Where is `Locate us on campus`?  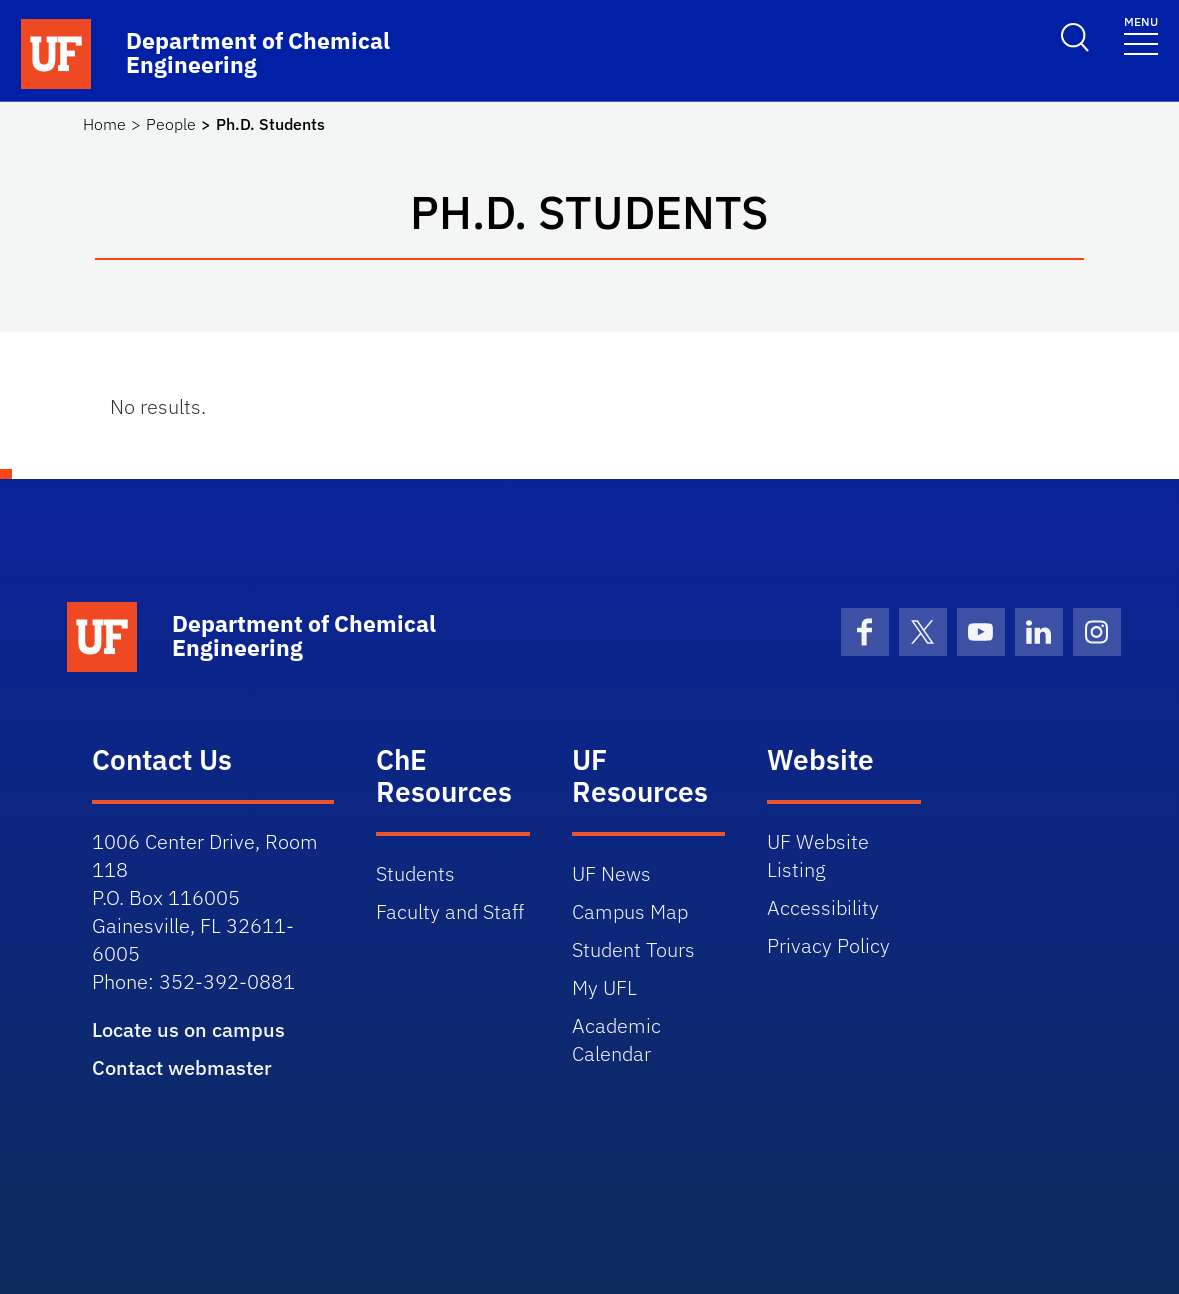 Locate us on campus is located at coordinates (188, 1029).